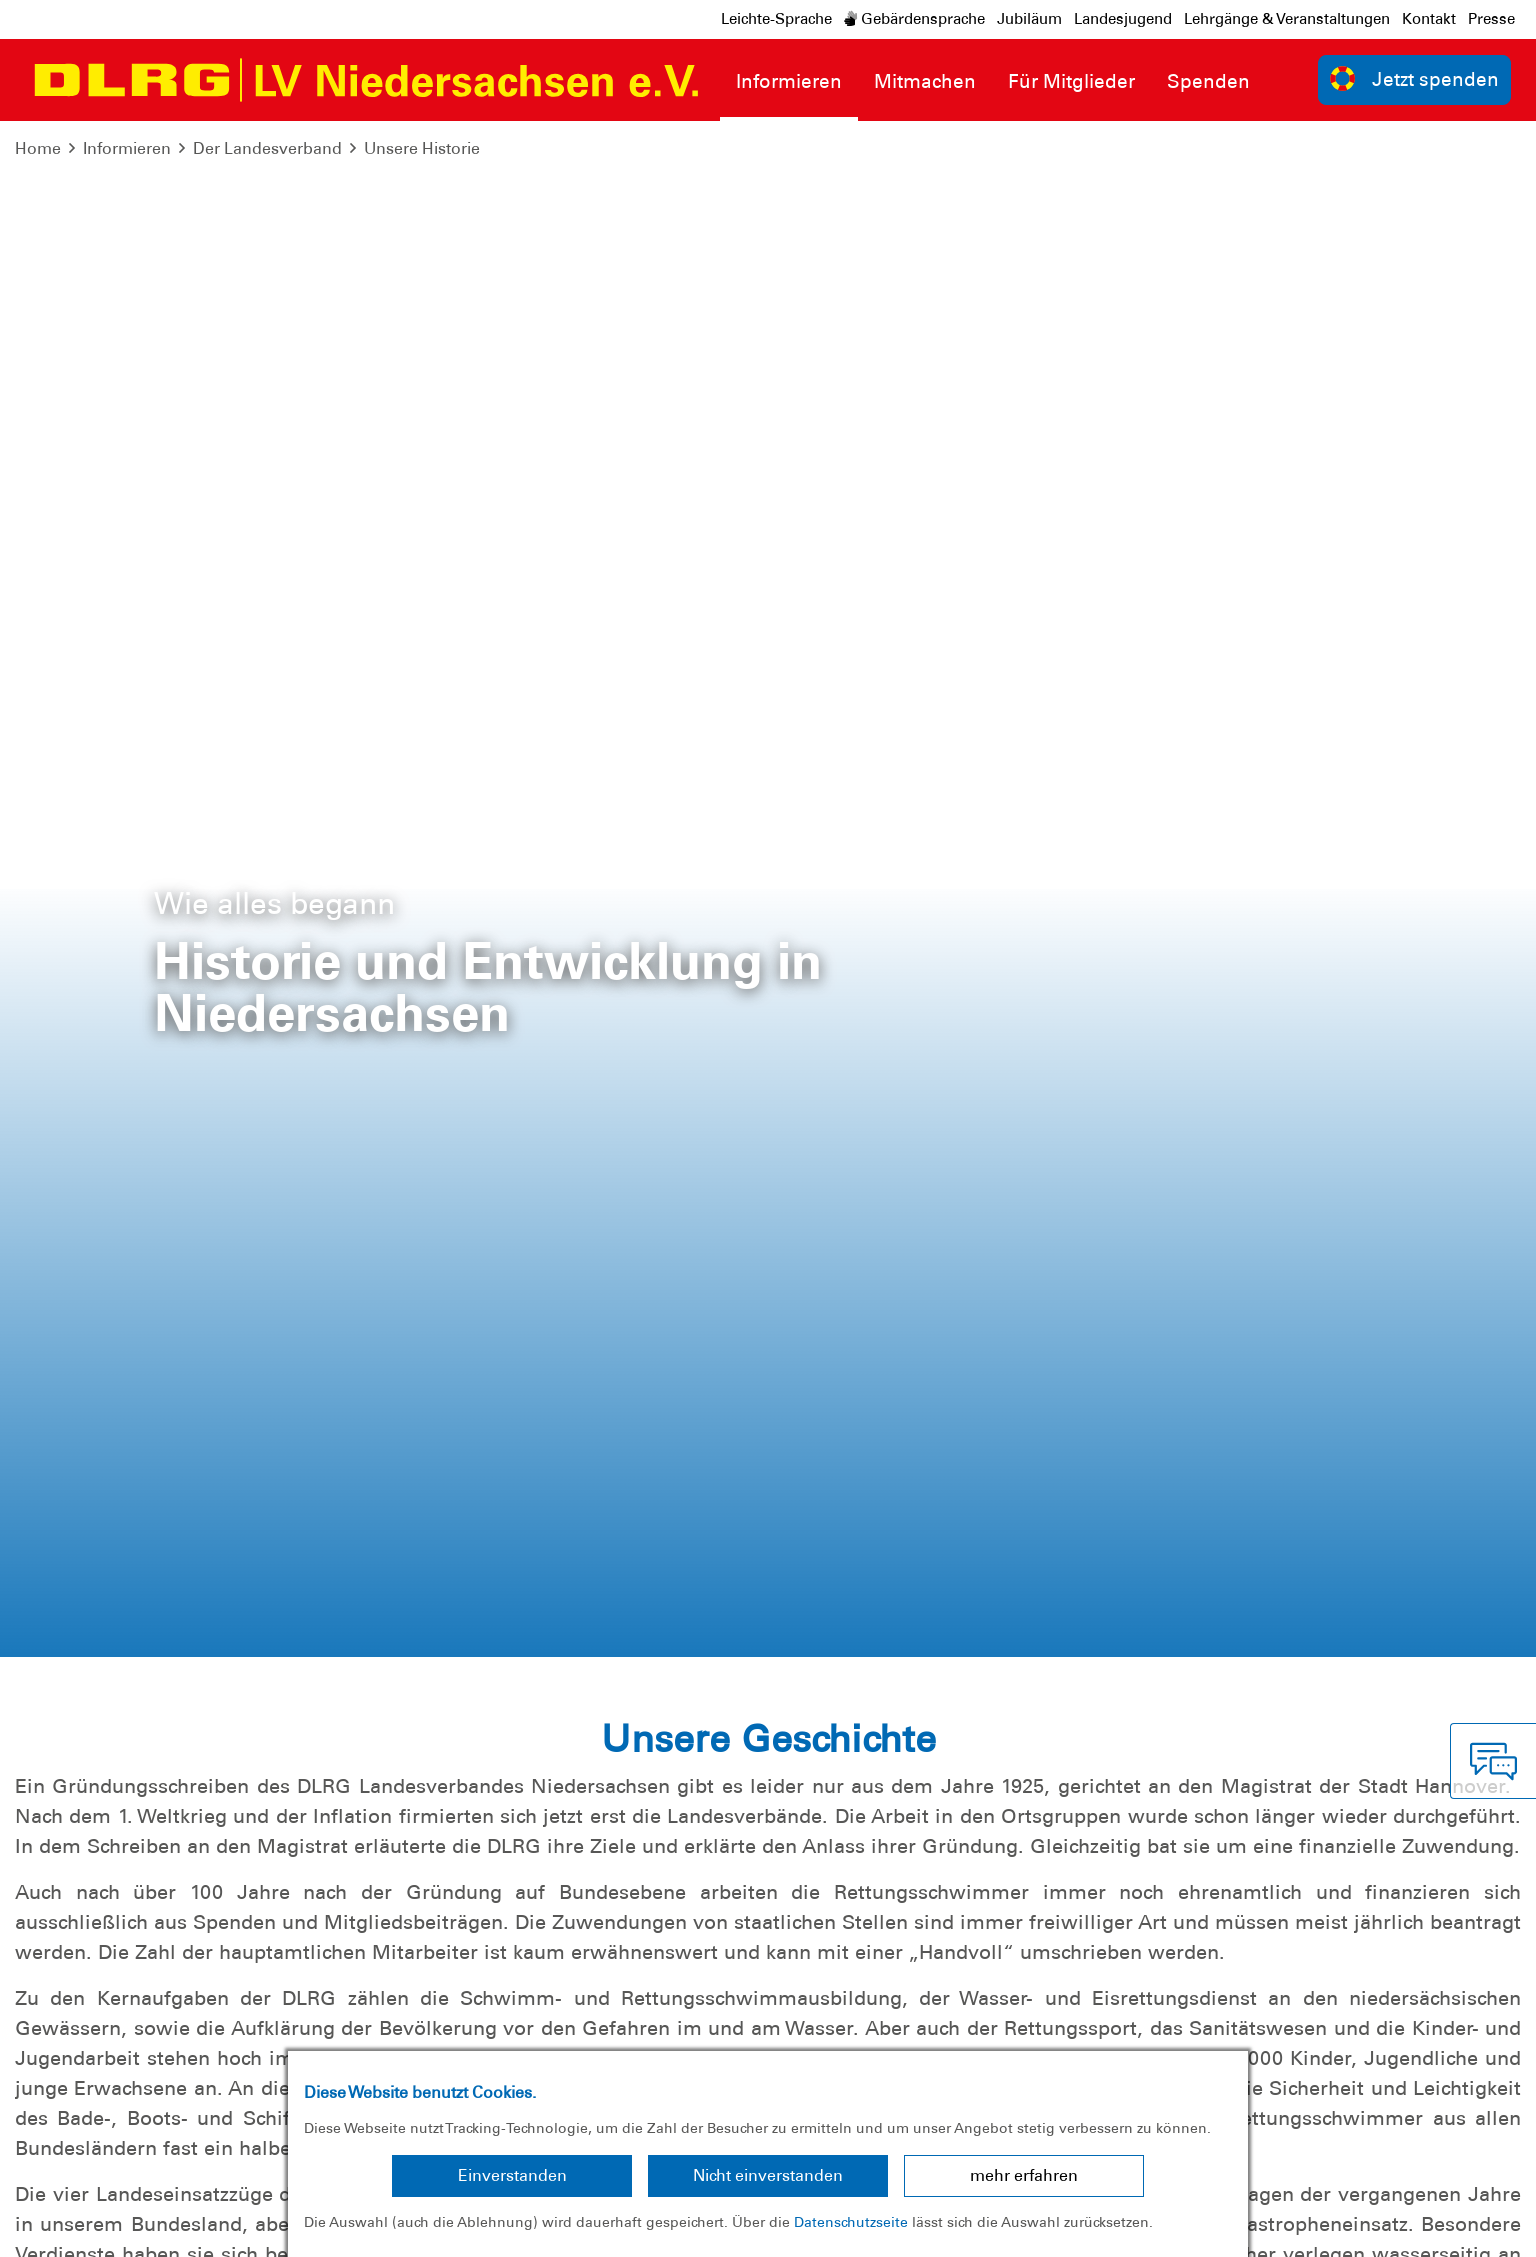 This screenshot has width=1536, height=2257. I want to click on Download, so click(1265, 1644).